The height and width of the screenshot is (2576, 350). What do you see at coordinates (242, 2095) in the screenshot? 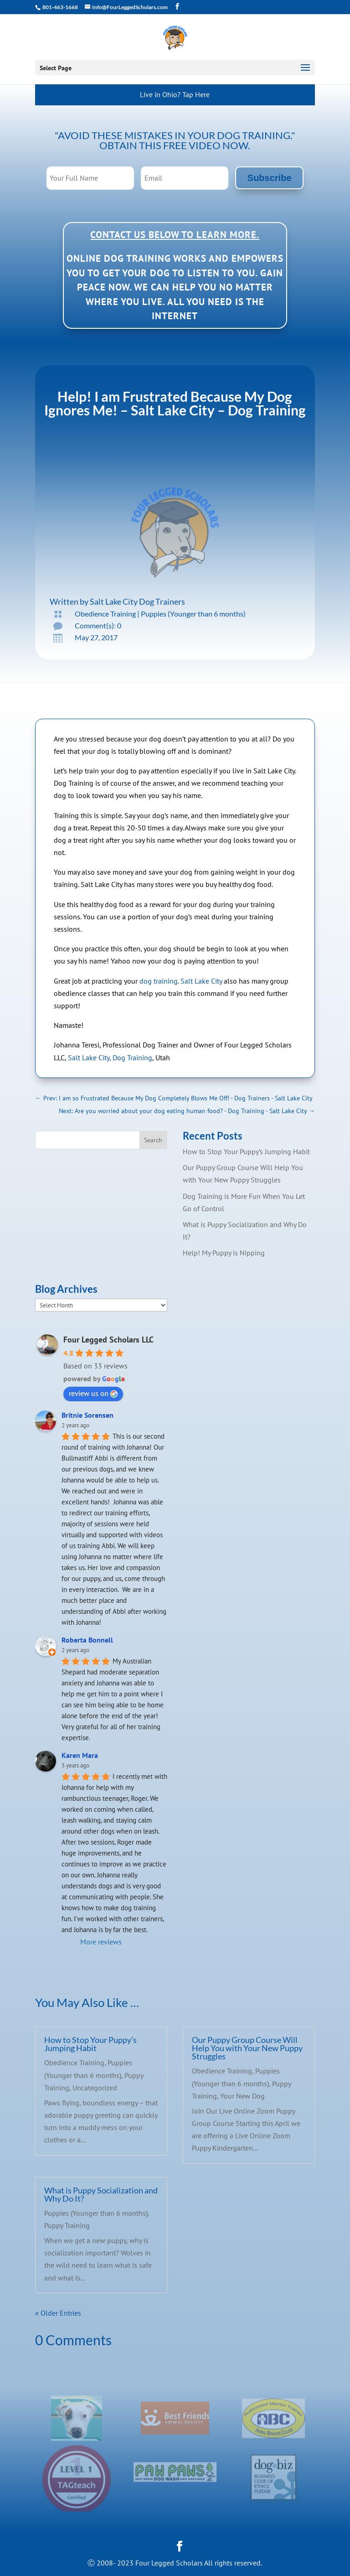
I see `Your New Dog` at bounding box center [242, 2095].